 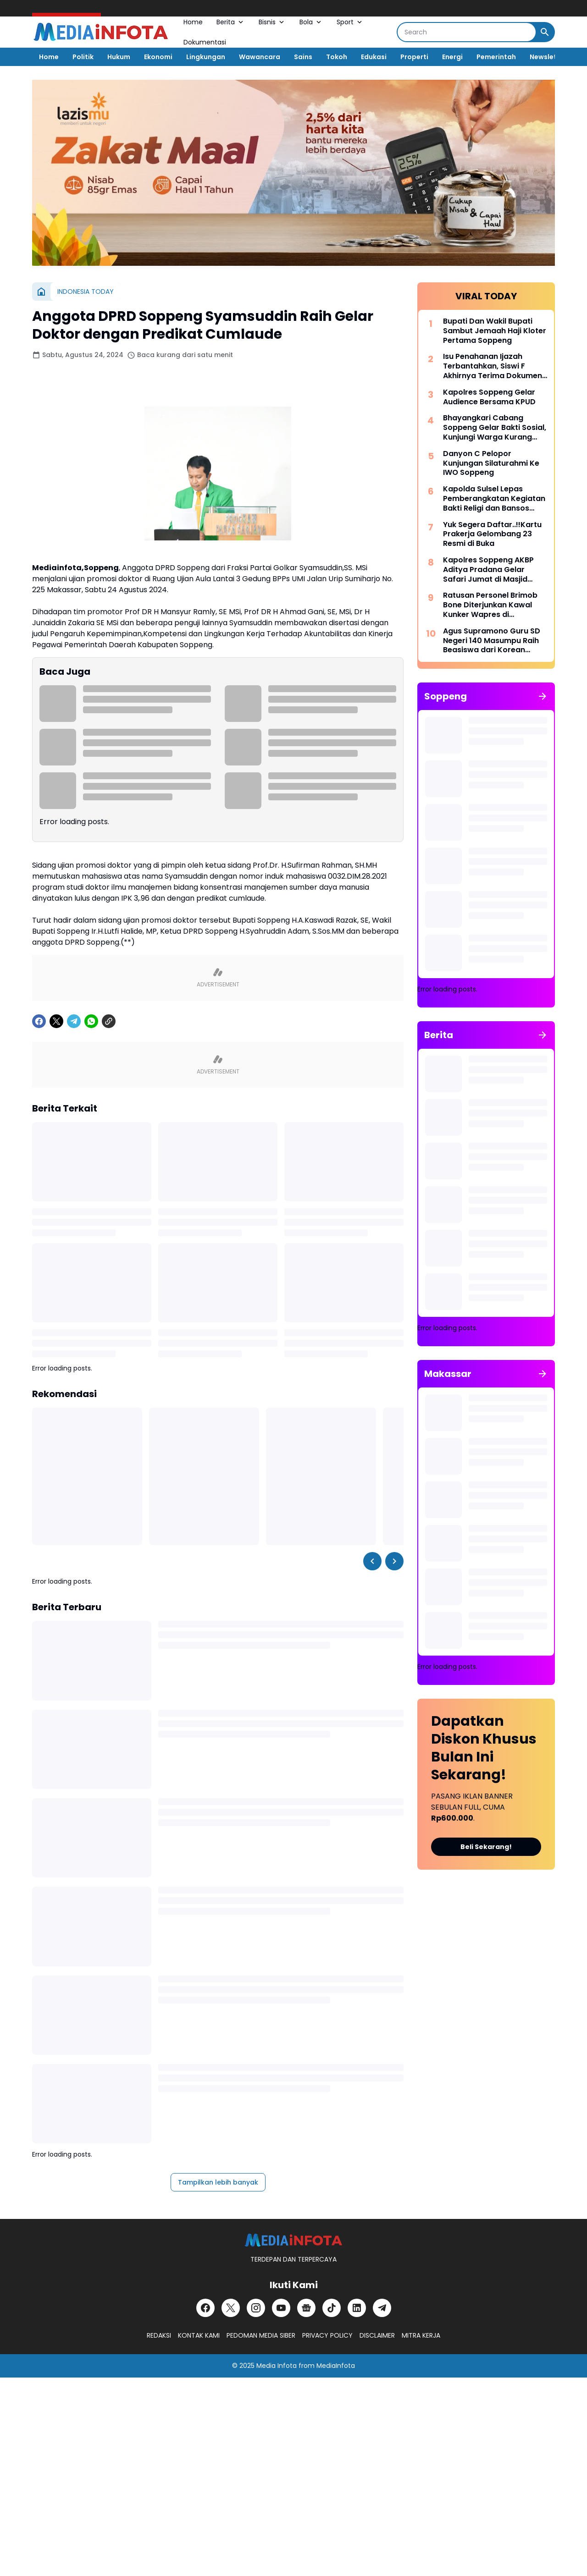 I want to click on [TikTok], so click(x=331, y=2308).